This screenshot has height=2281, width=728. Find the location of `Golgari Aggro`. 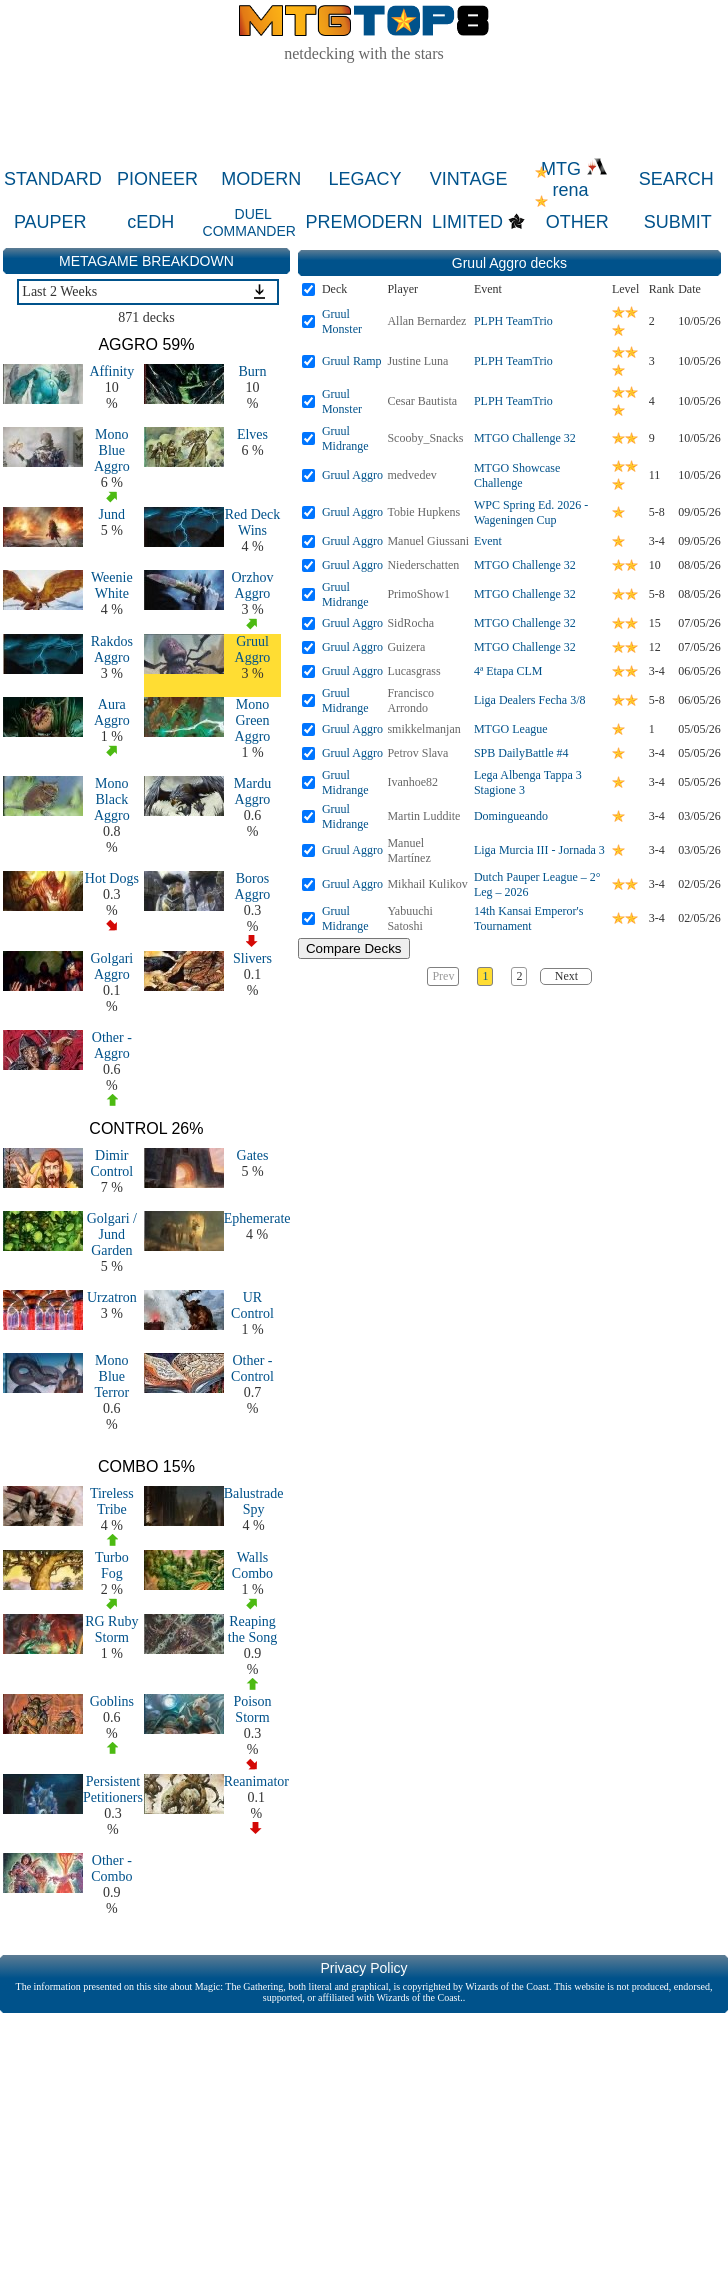

Golgari Aggro is located at coordinates (111, 966).